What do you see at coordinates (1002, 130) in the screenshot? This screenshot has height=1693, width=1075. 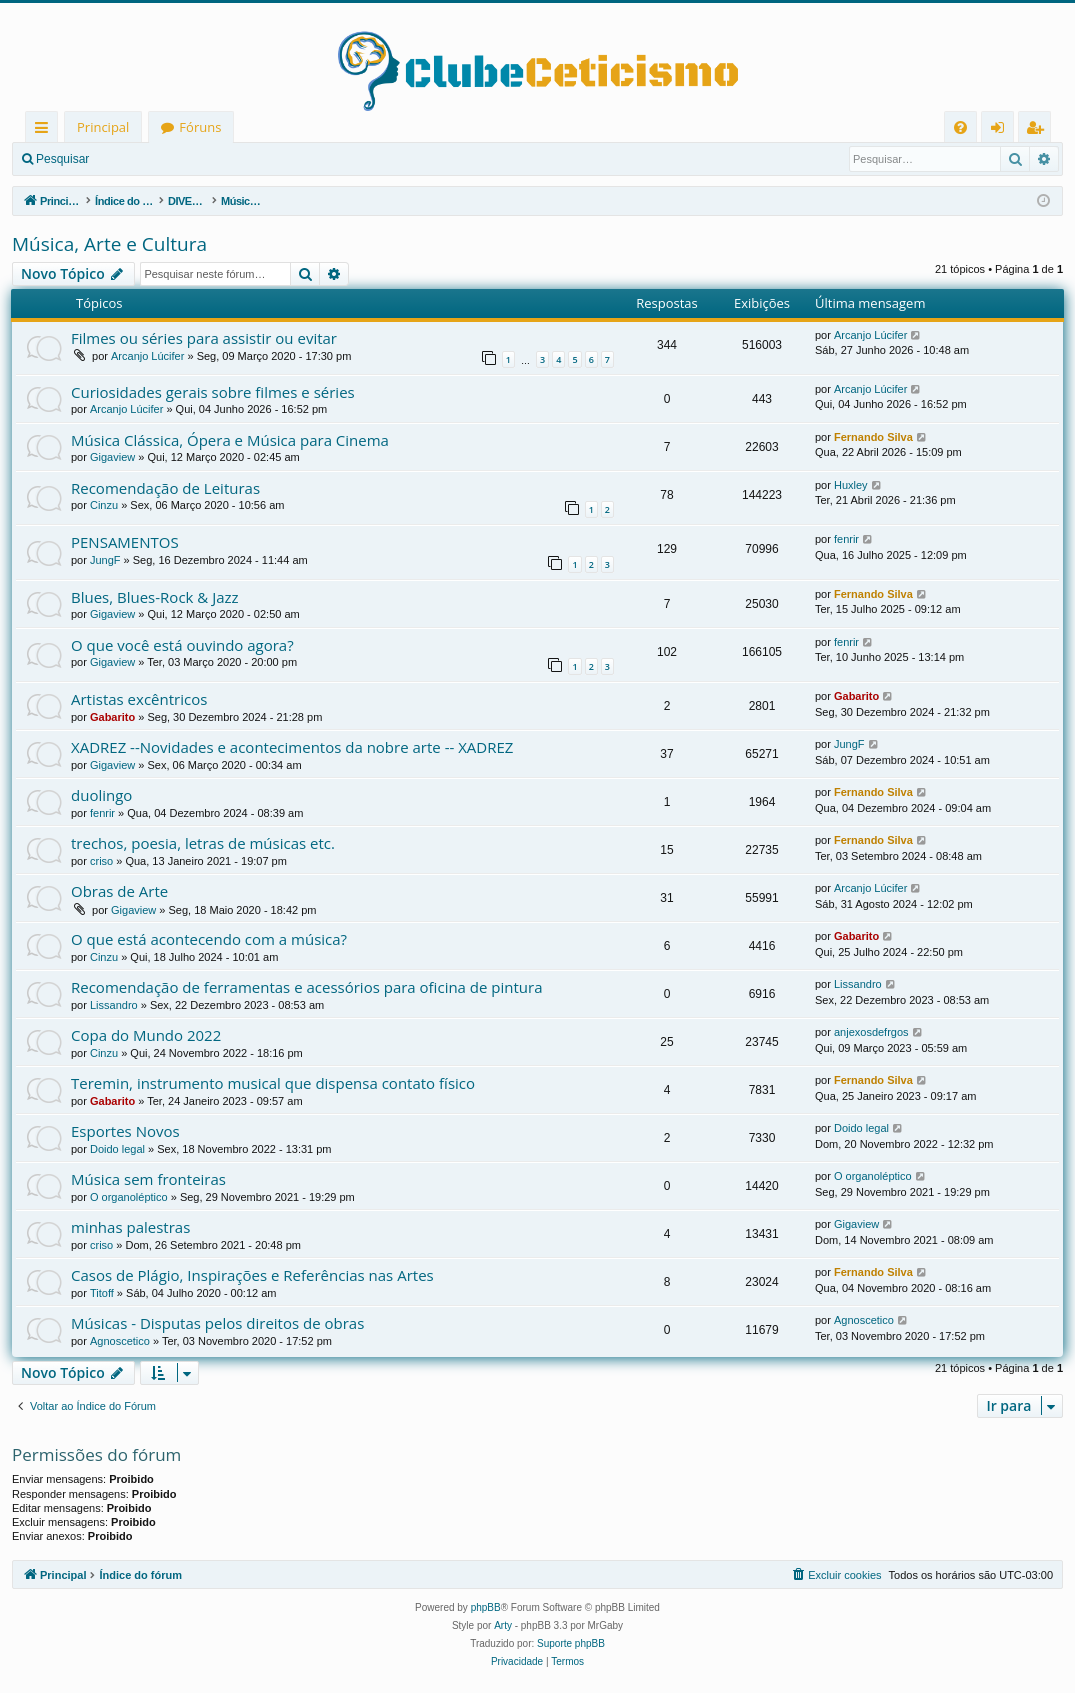 I see `Entrar [menuitem]` at bounding box center [1002, 130].